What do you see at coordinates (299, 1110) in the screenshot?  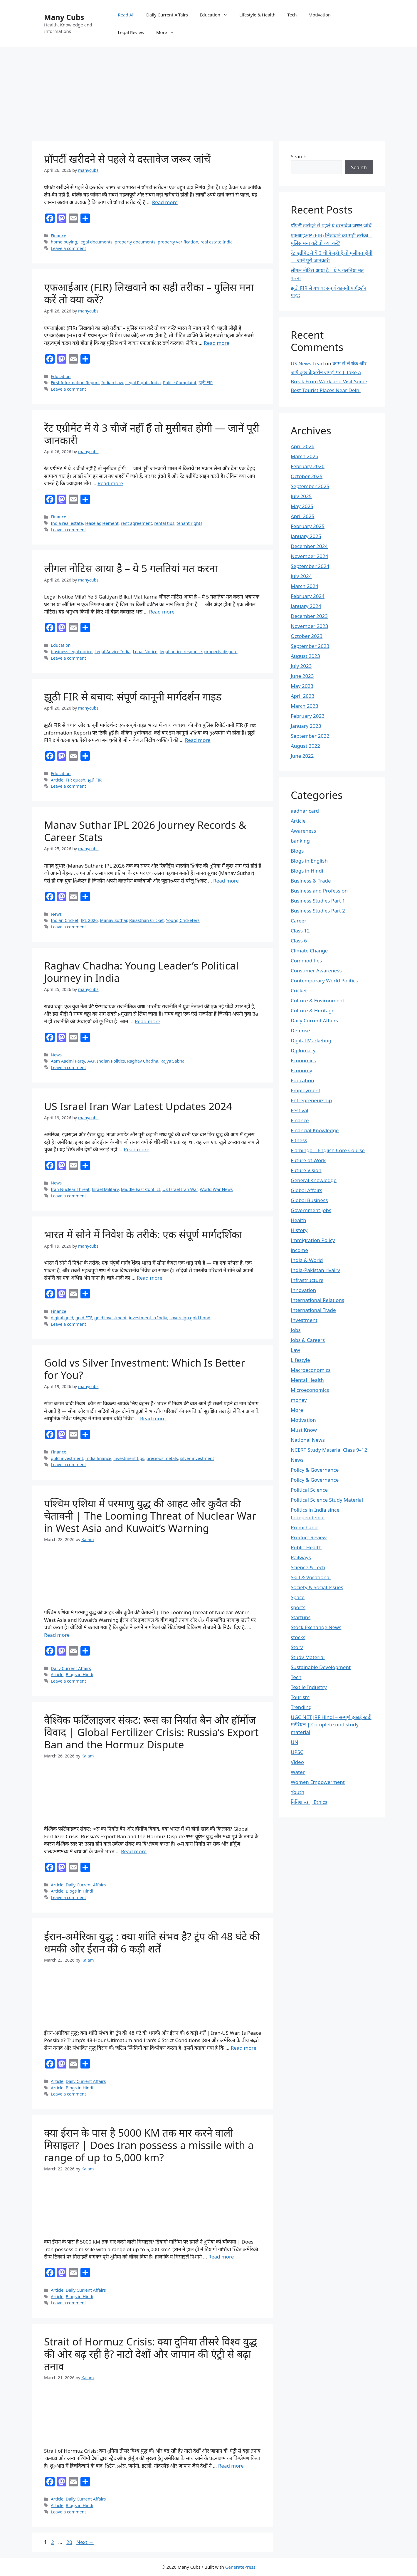 I see `Festival` at bounding box center [299, 1110].